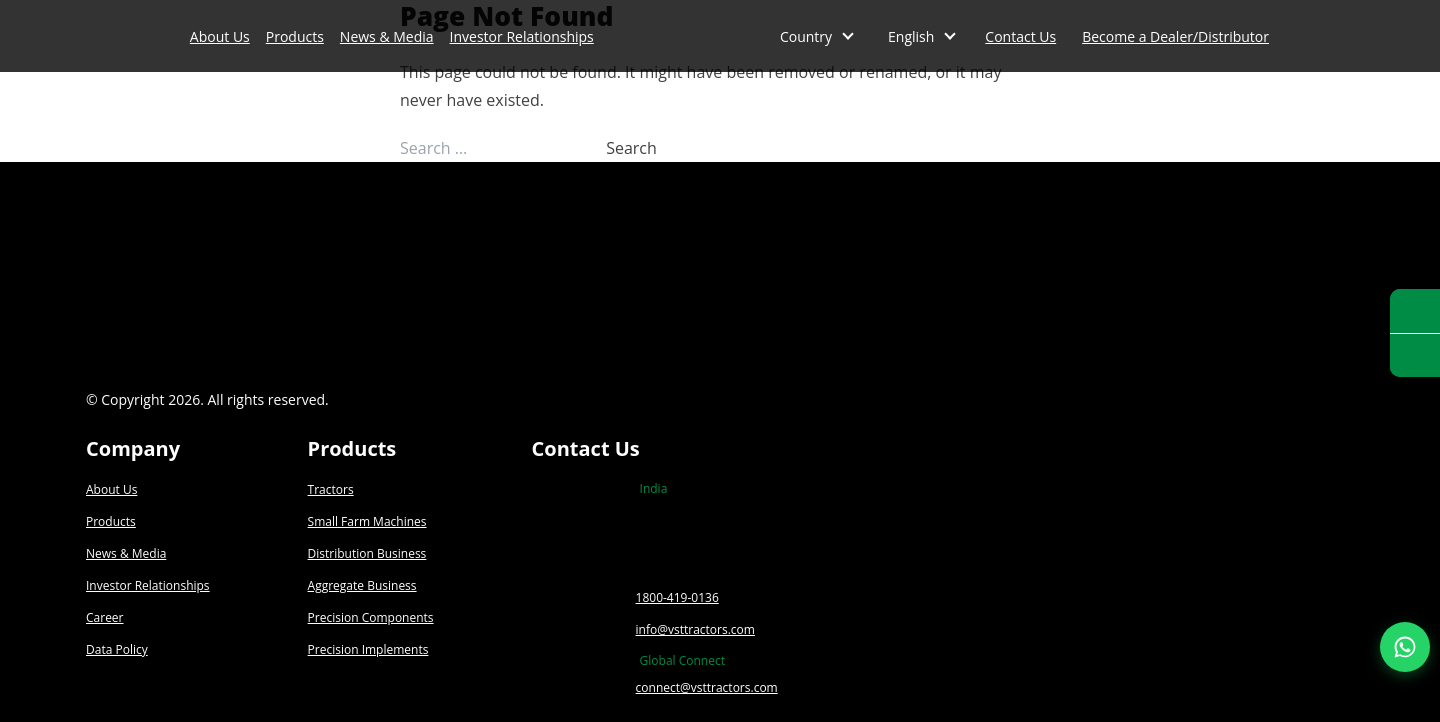  Describe the element at coordinates (220, 36) in the screenshot. I see `About Us` at that location.